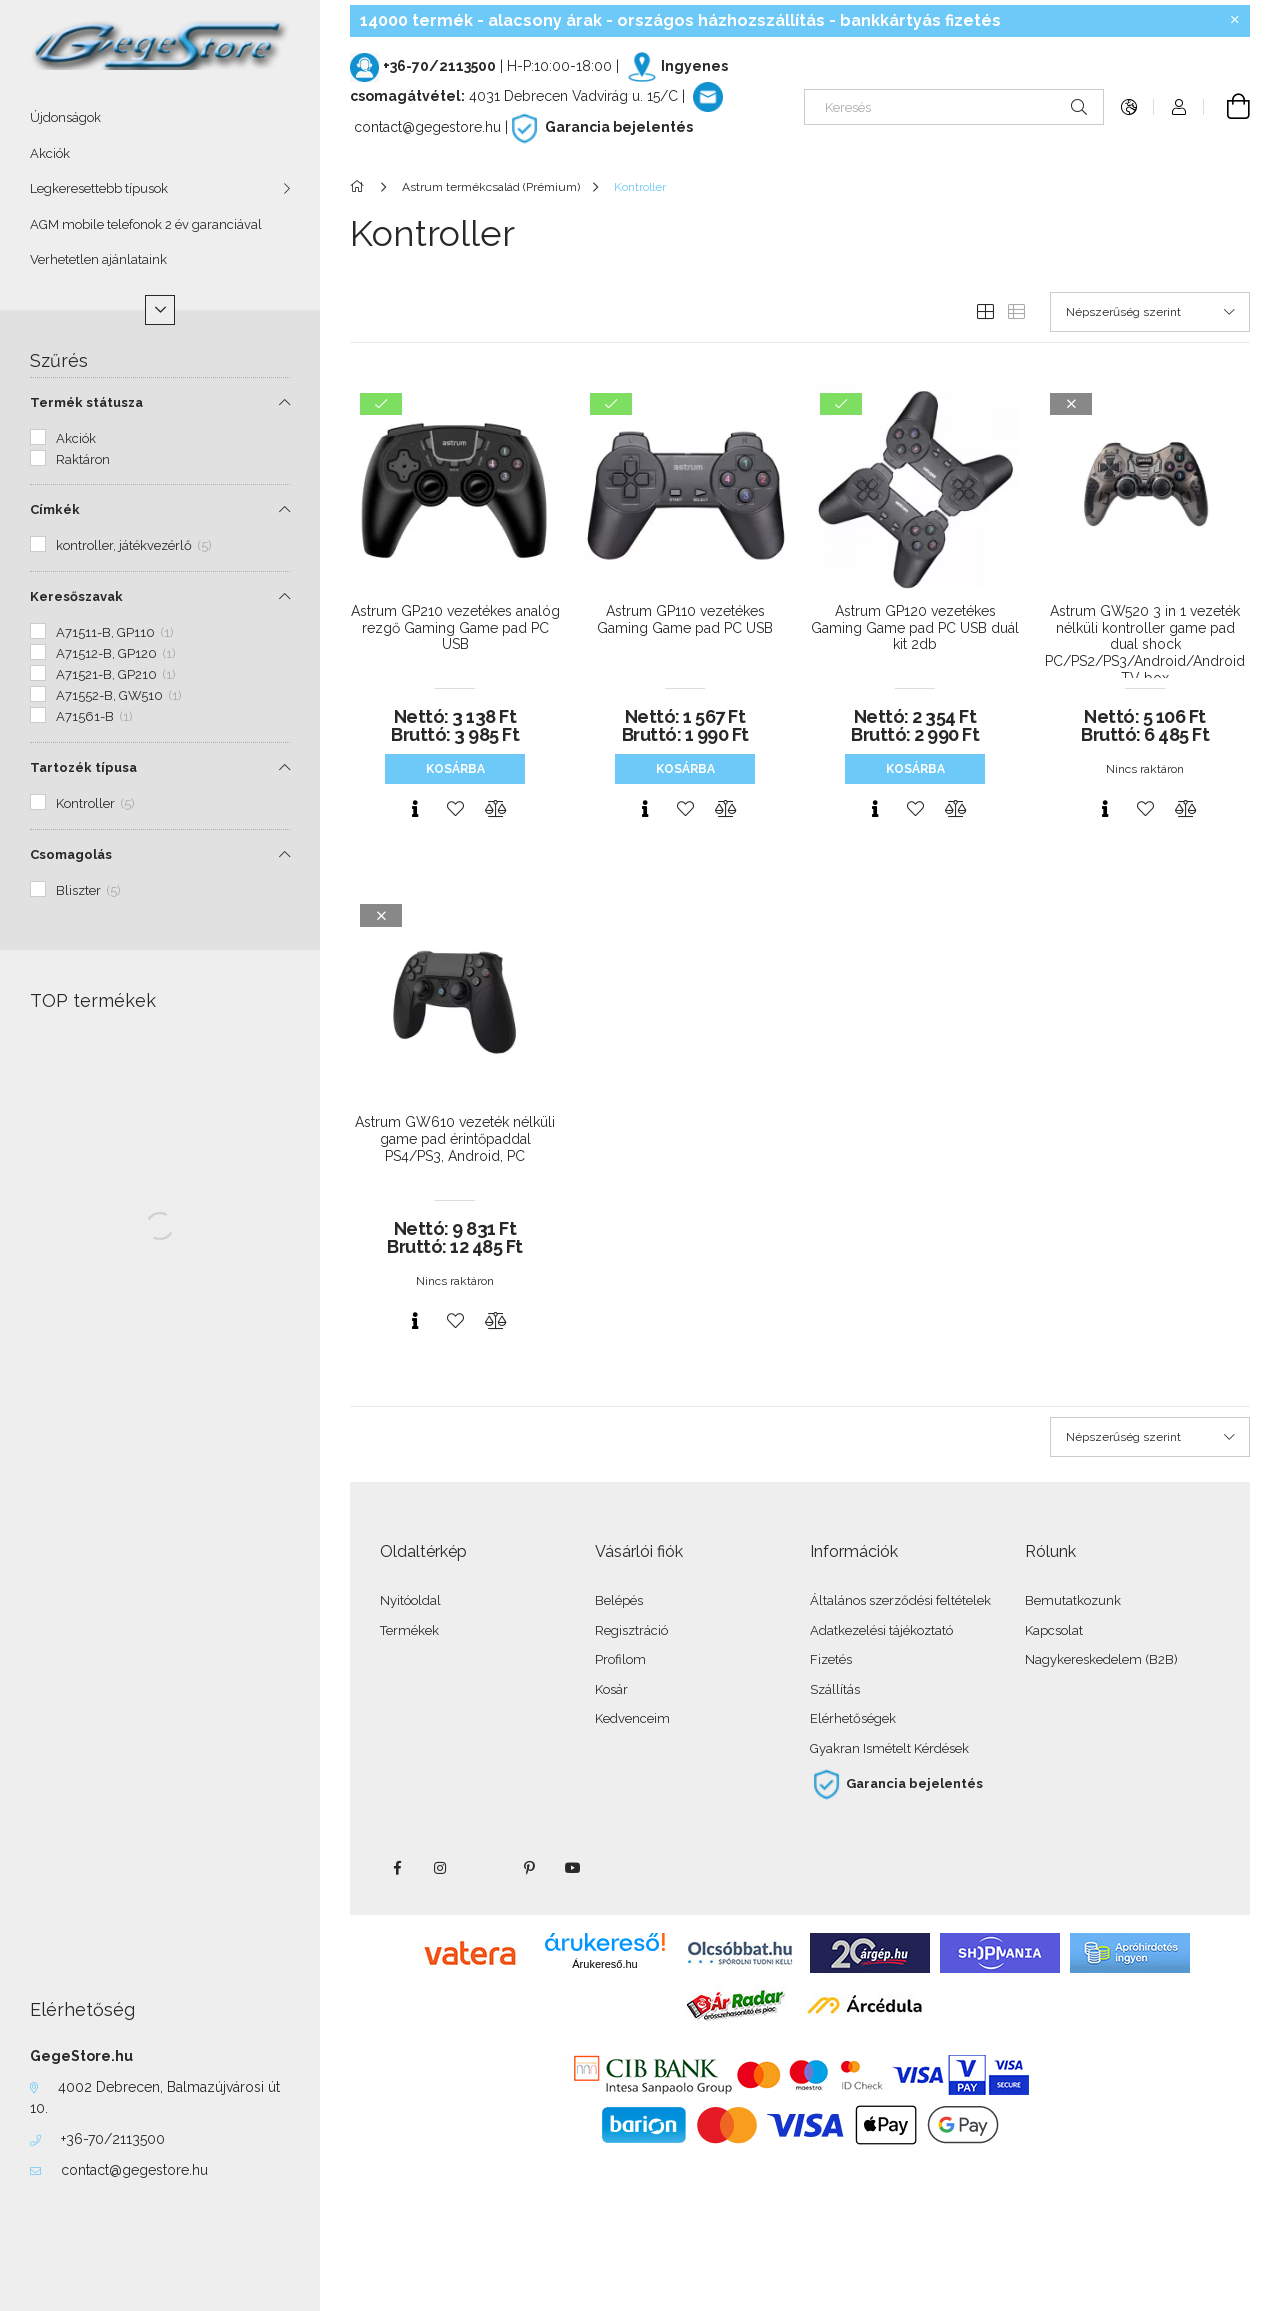 This screenshot has width=1280, height=2311. What do you see at coordinates (831, 1659) in the screenshot?
I see `Fizetés` at bounding box center [831, 1659].